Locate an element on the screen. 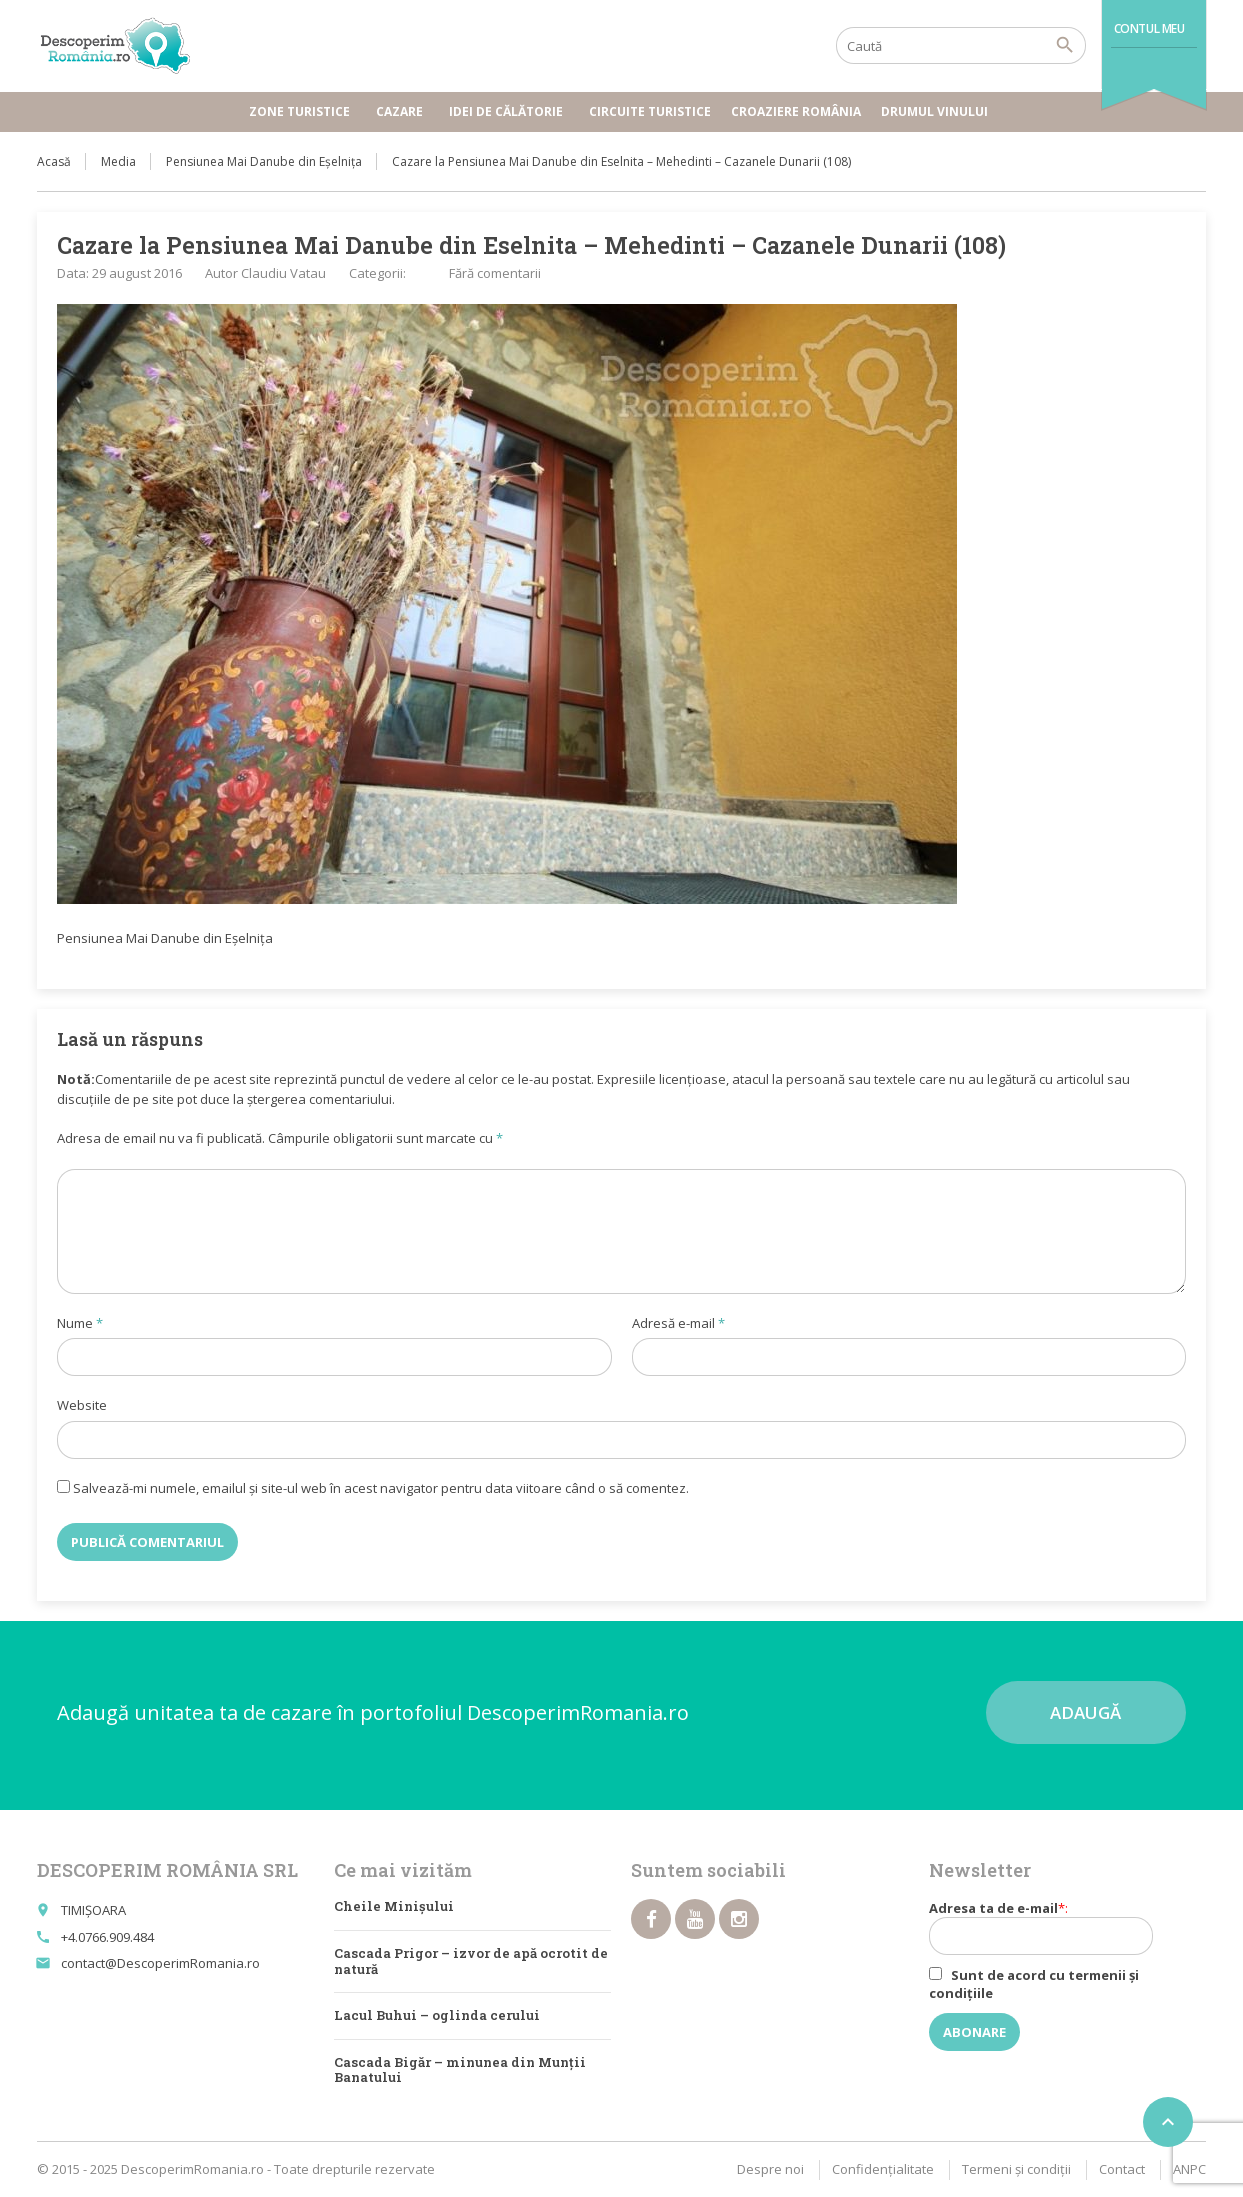 The height and width of the screenshot is (2197, 1243). Pensiunea Mai Danube din Eșelnița is located at coordinates (264, 161).